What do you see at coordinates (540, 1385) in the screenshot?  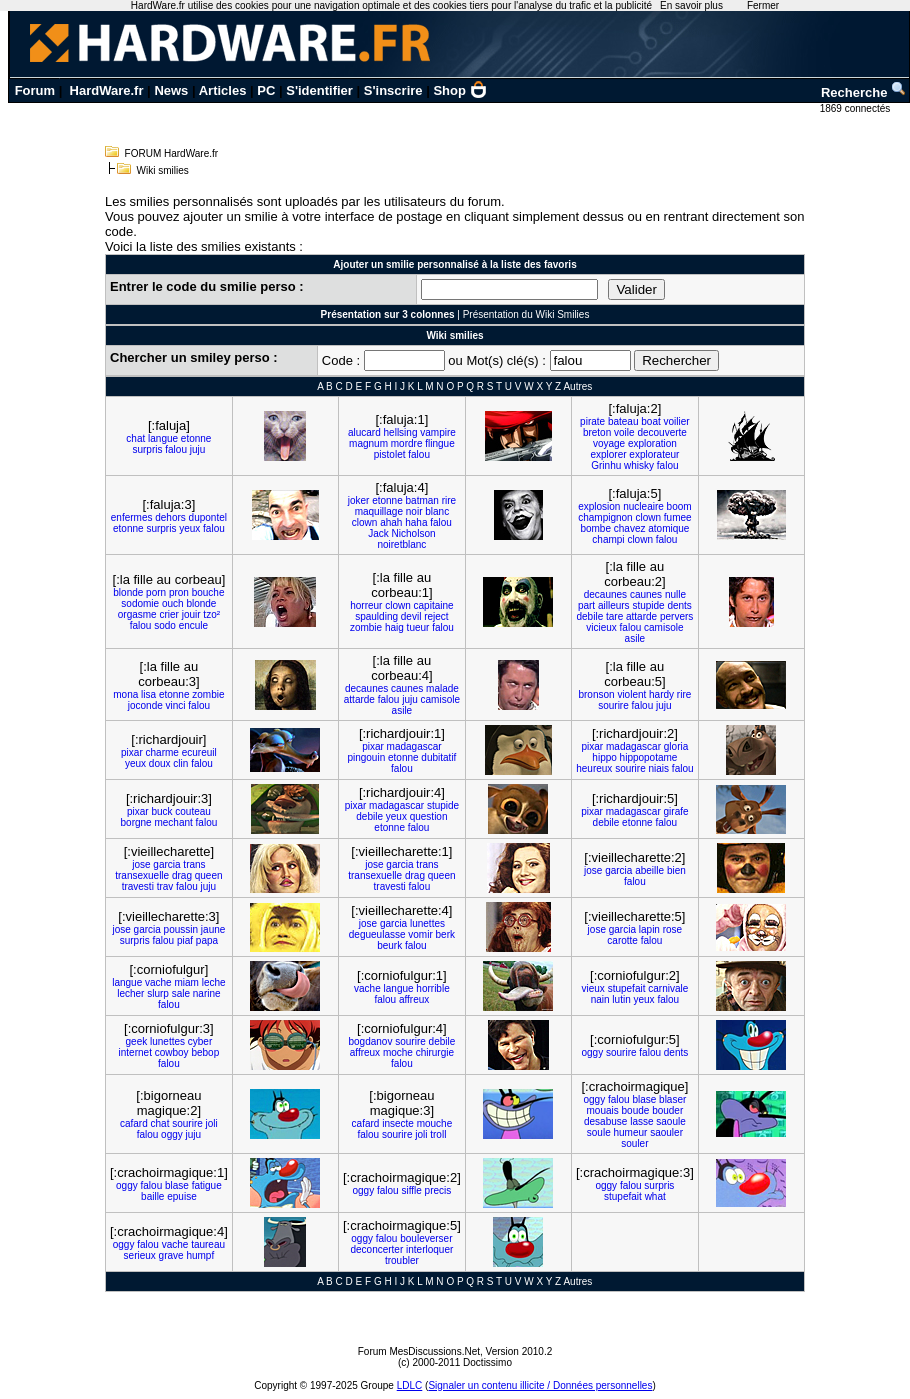 I see `Signaler un contenu illicite / Données personnelles` at bounding box center [540, 1385].